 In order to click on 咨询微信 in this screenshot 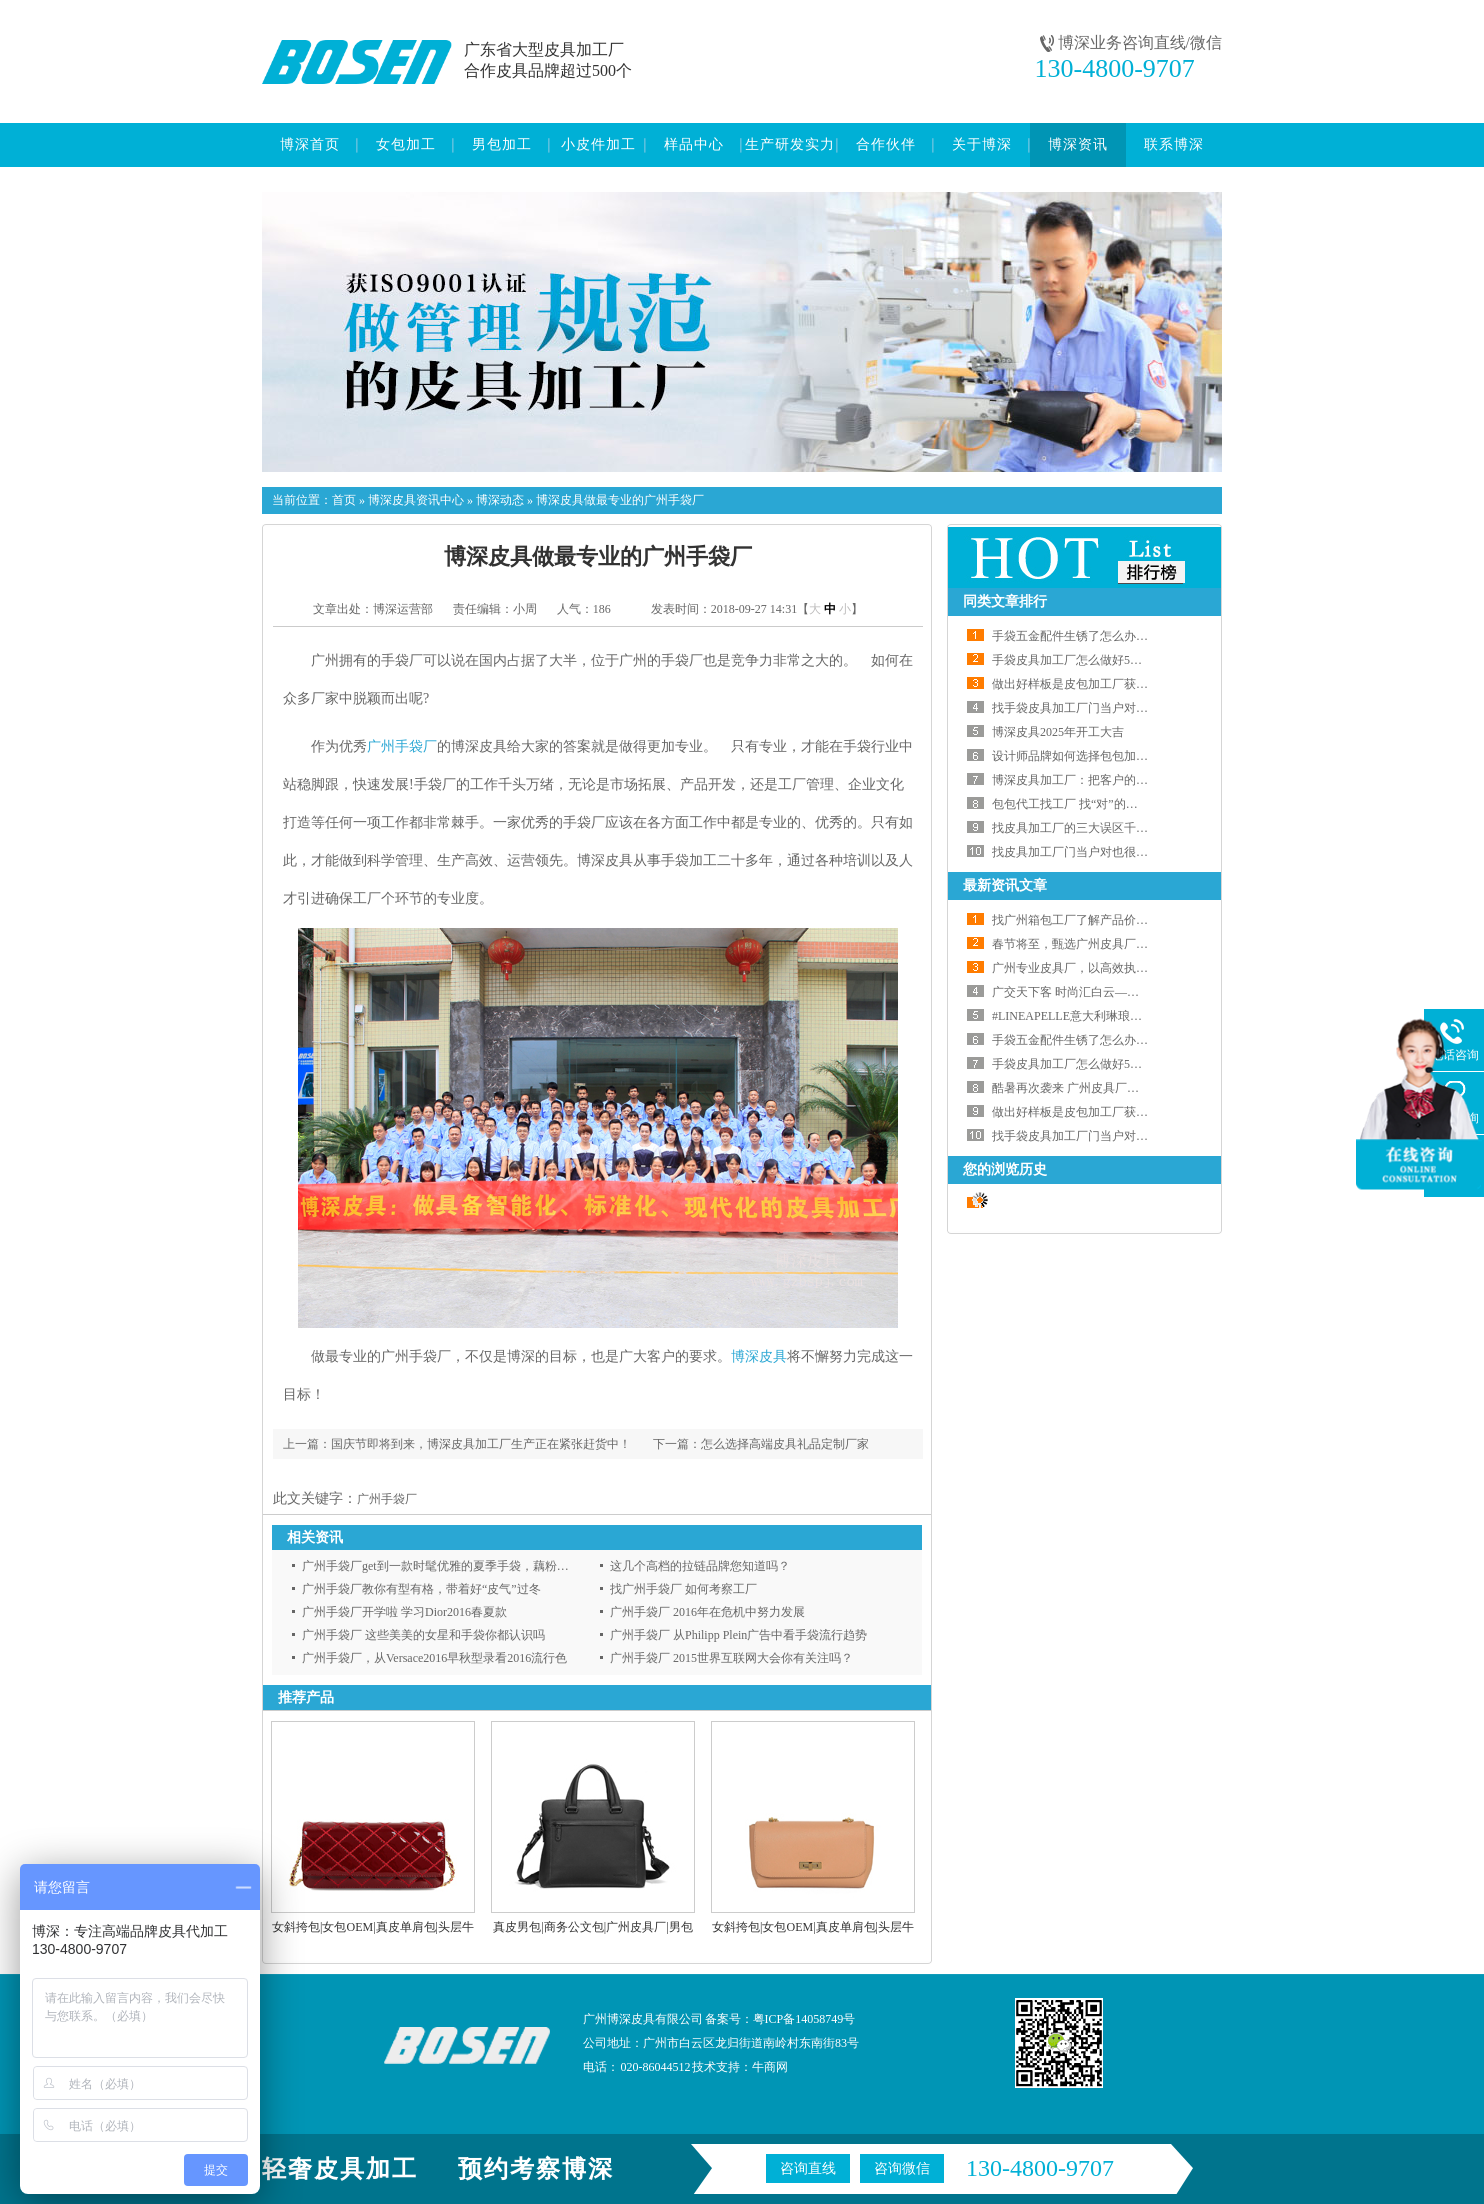, I will do `click(902, 2168)`.